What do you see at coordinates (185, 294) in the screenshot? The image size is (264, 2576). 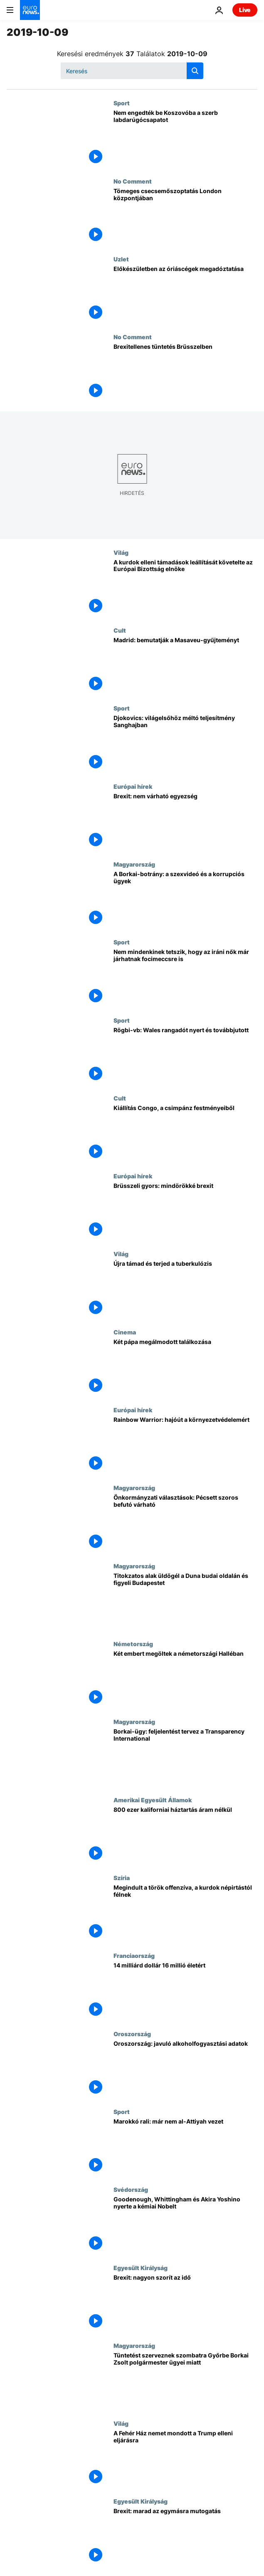 I see `[Előkészületben az óriáscégek megadóztatása]` at bounding box center [185, 294].